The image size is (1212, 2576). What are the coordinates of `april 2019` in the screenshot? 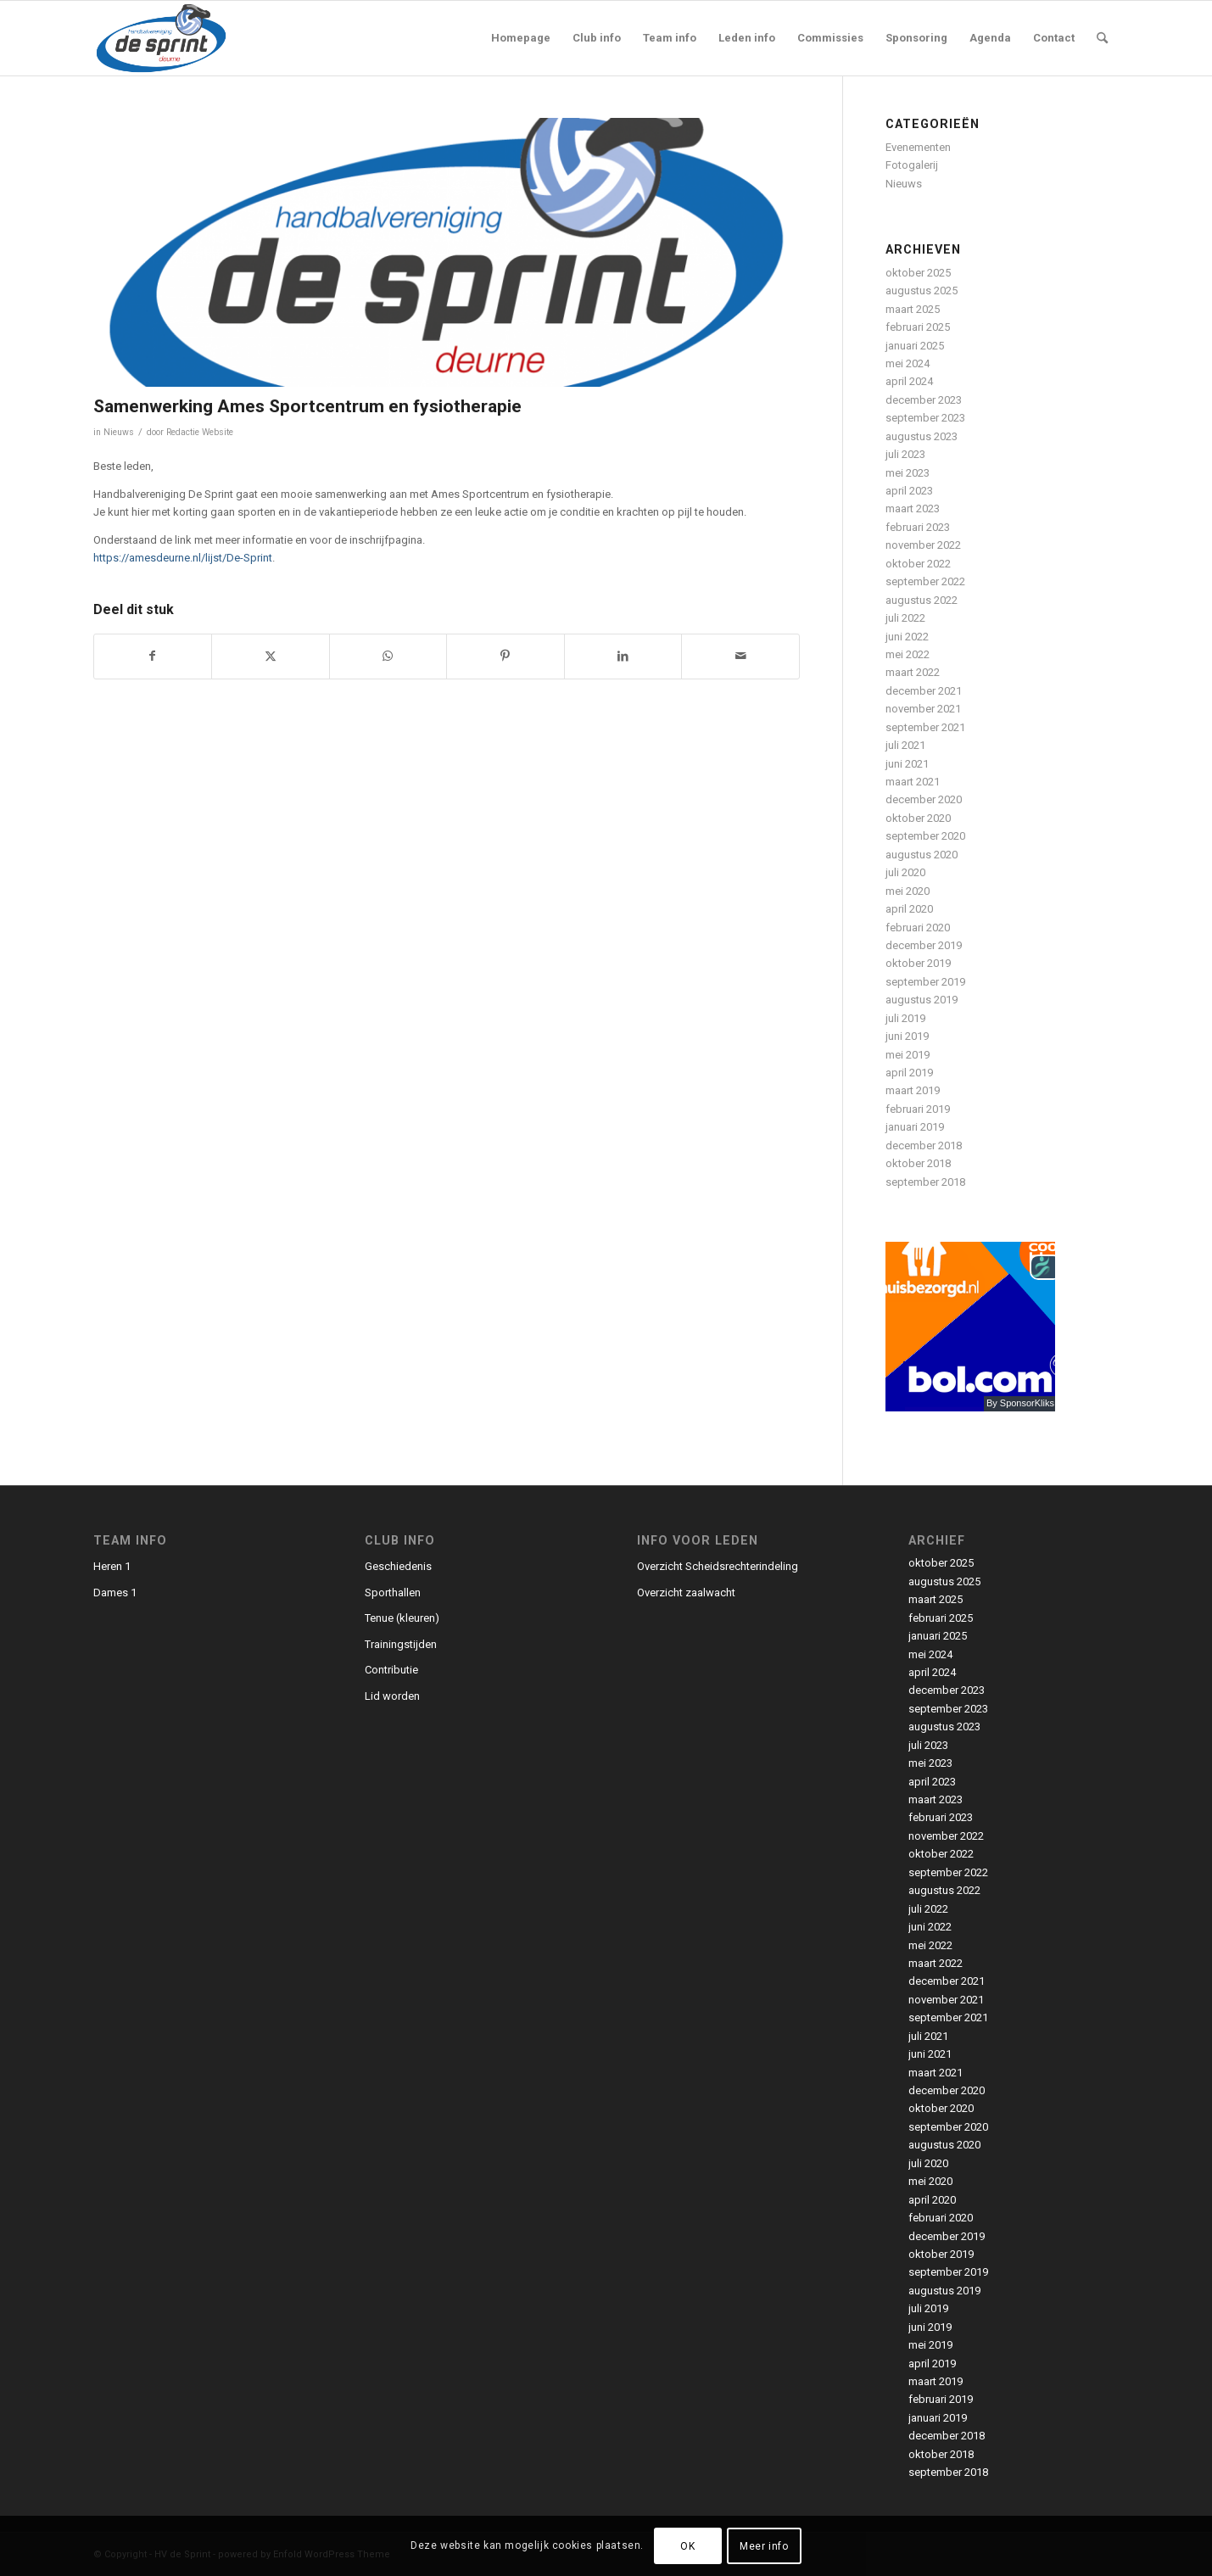 It's located at (909, 1072).